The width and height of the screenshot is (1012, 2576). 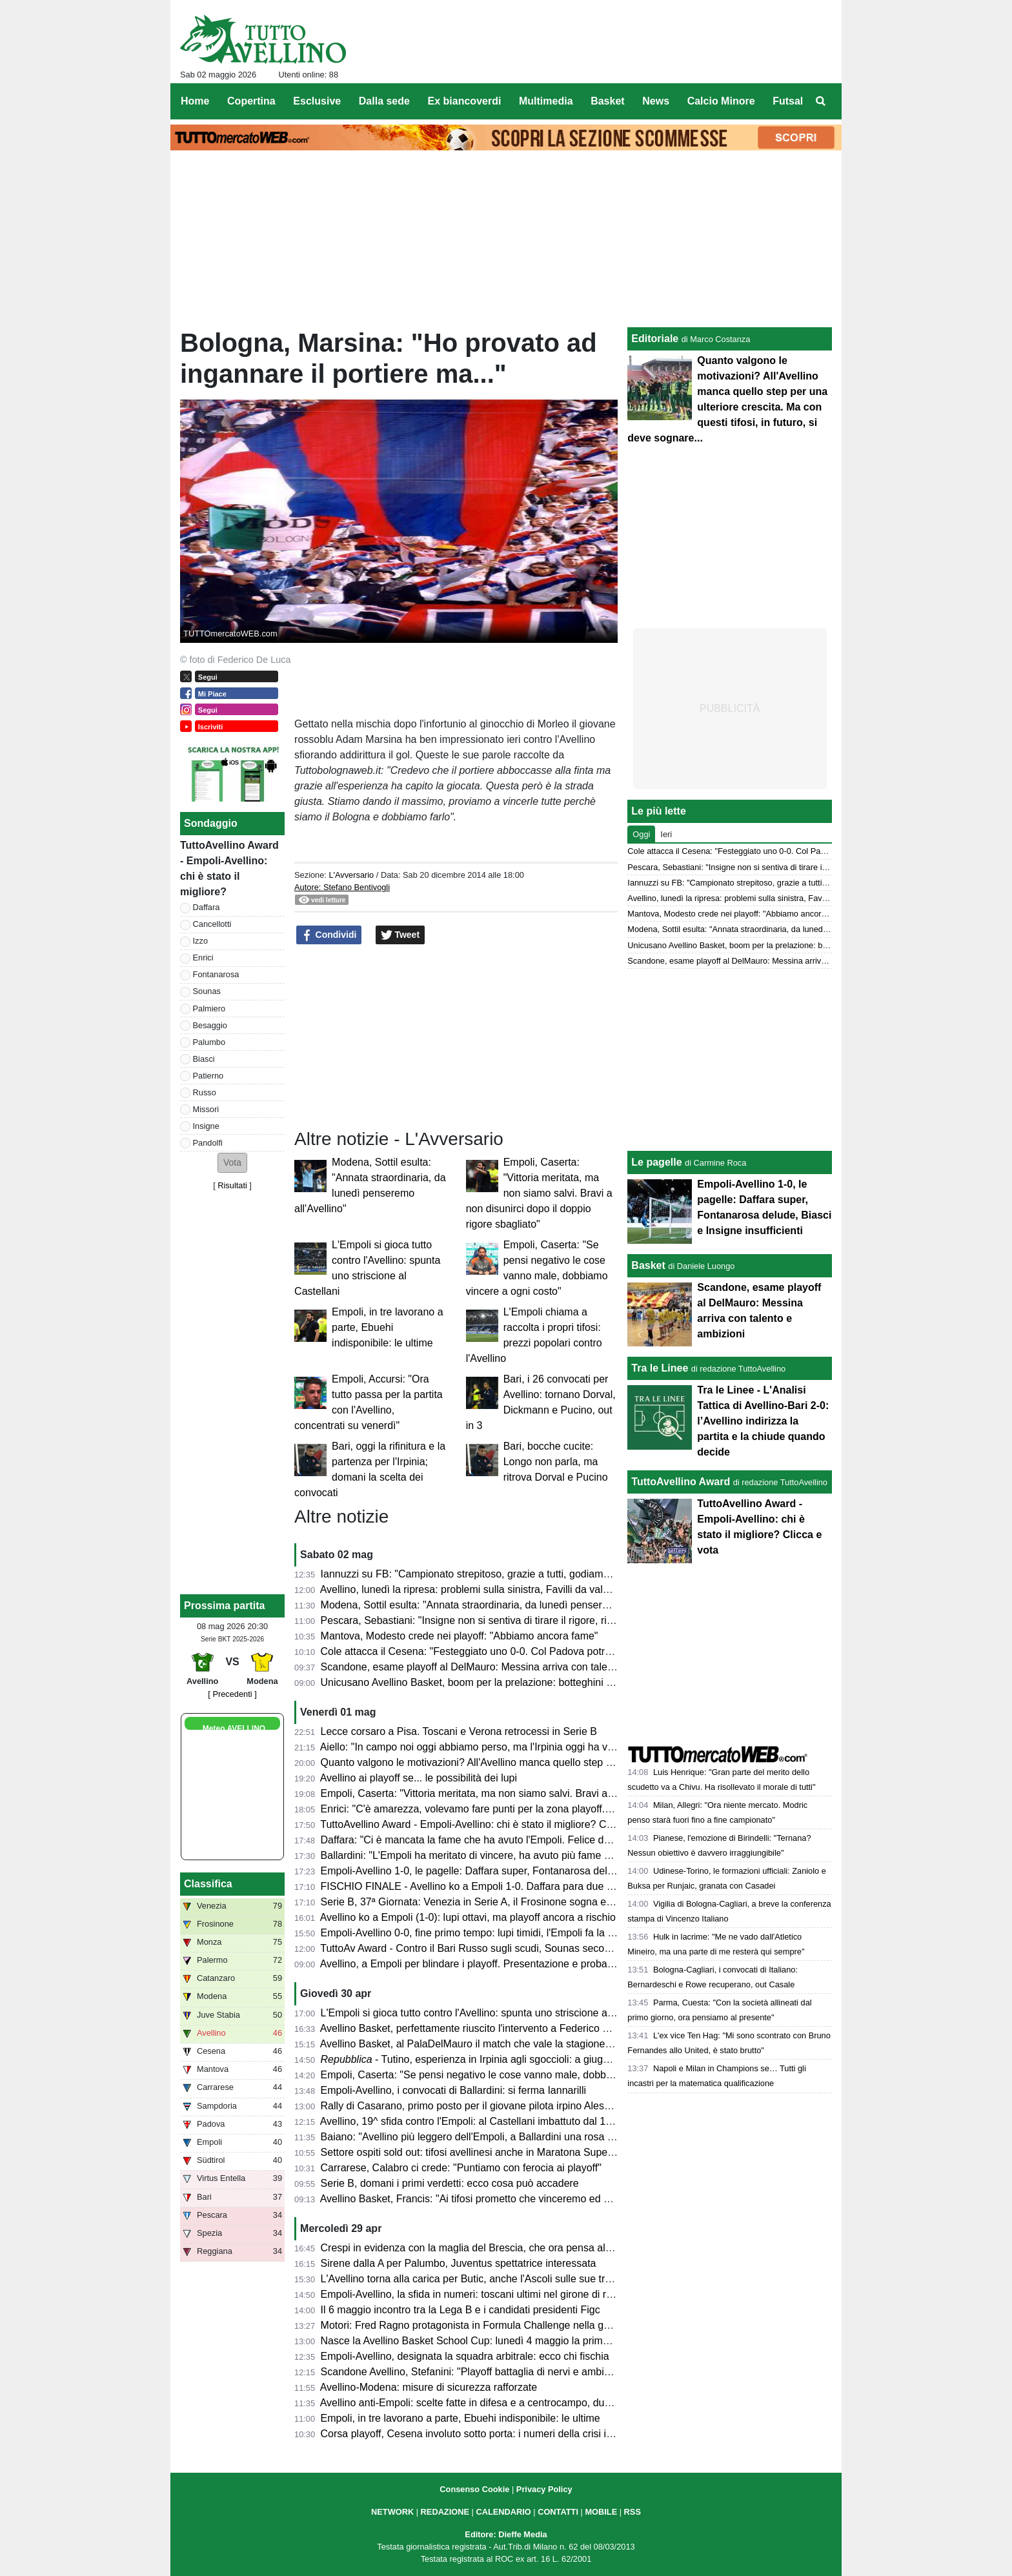 What do you see at coordinates (207, 991) in the screenshot?
I see `Sounas` at bounding box center [207, 991].